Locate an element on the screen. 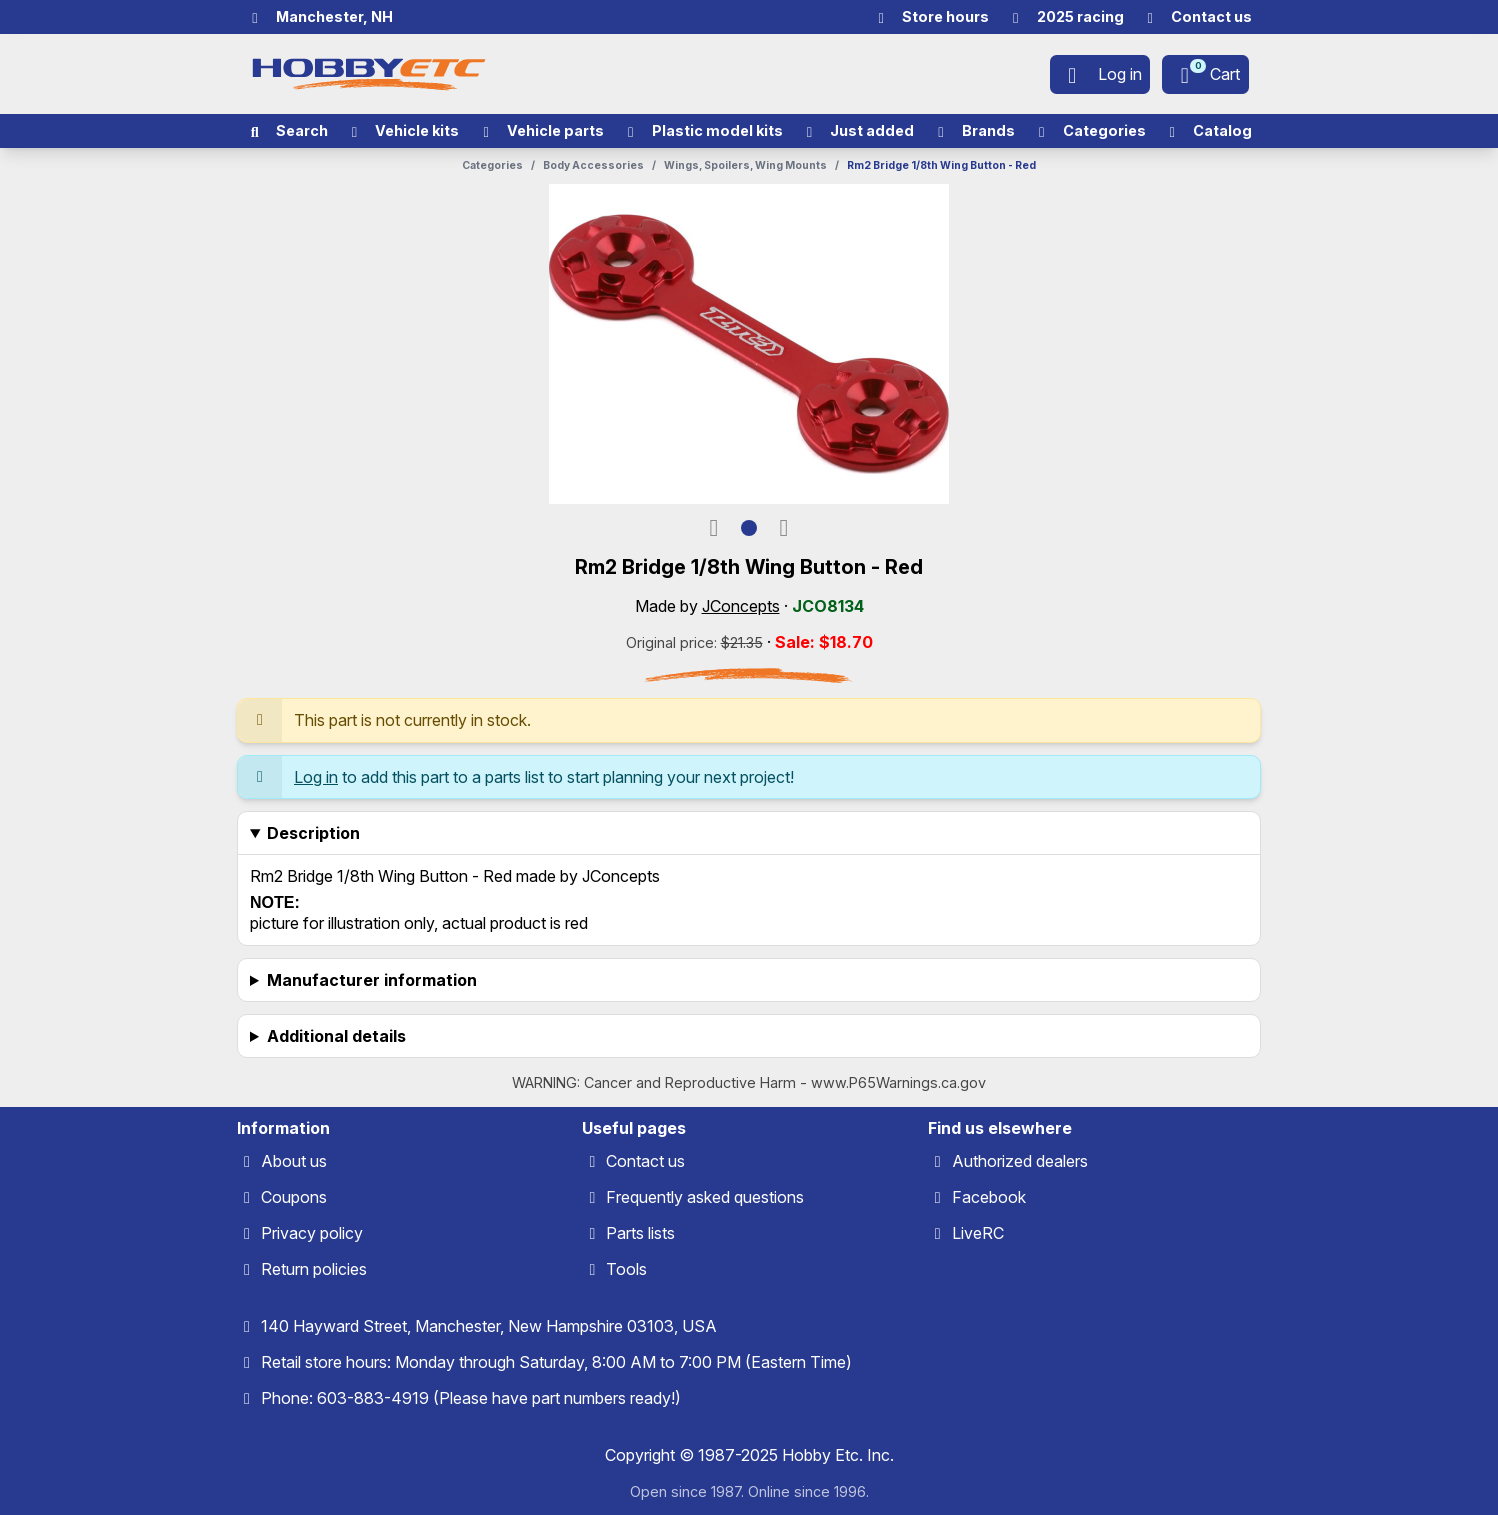 This screenshot has height=1515, width=1498. Facebook is located at coordinates (989, 1197).